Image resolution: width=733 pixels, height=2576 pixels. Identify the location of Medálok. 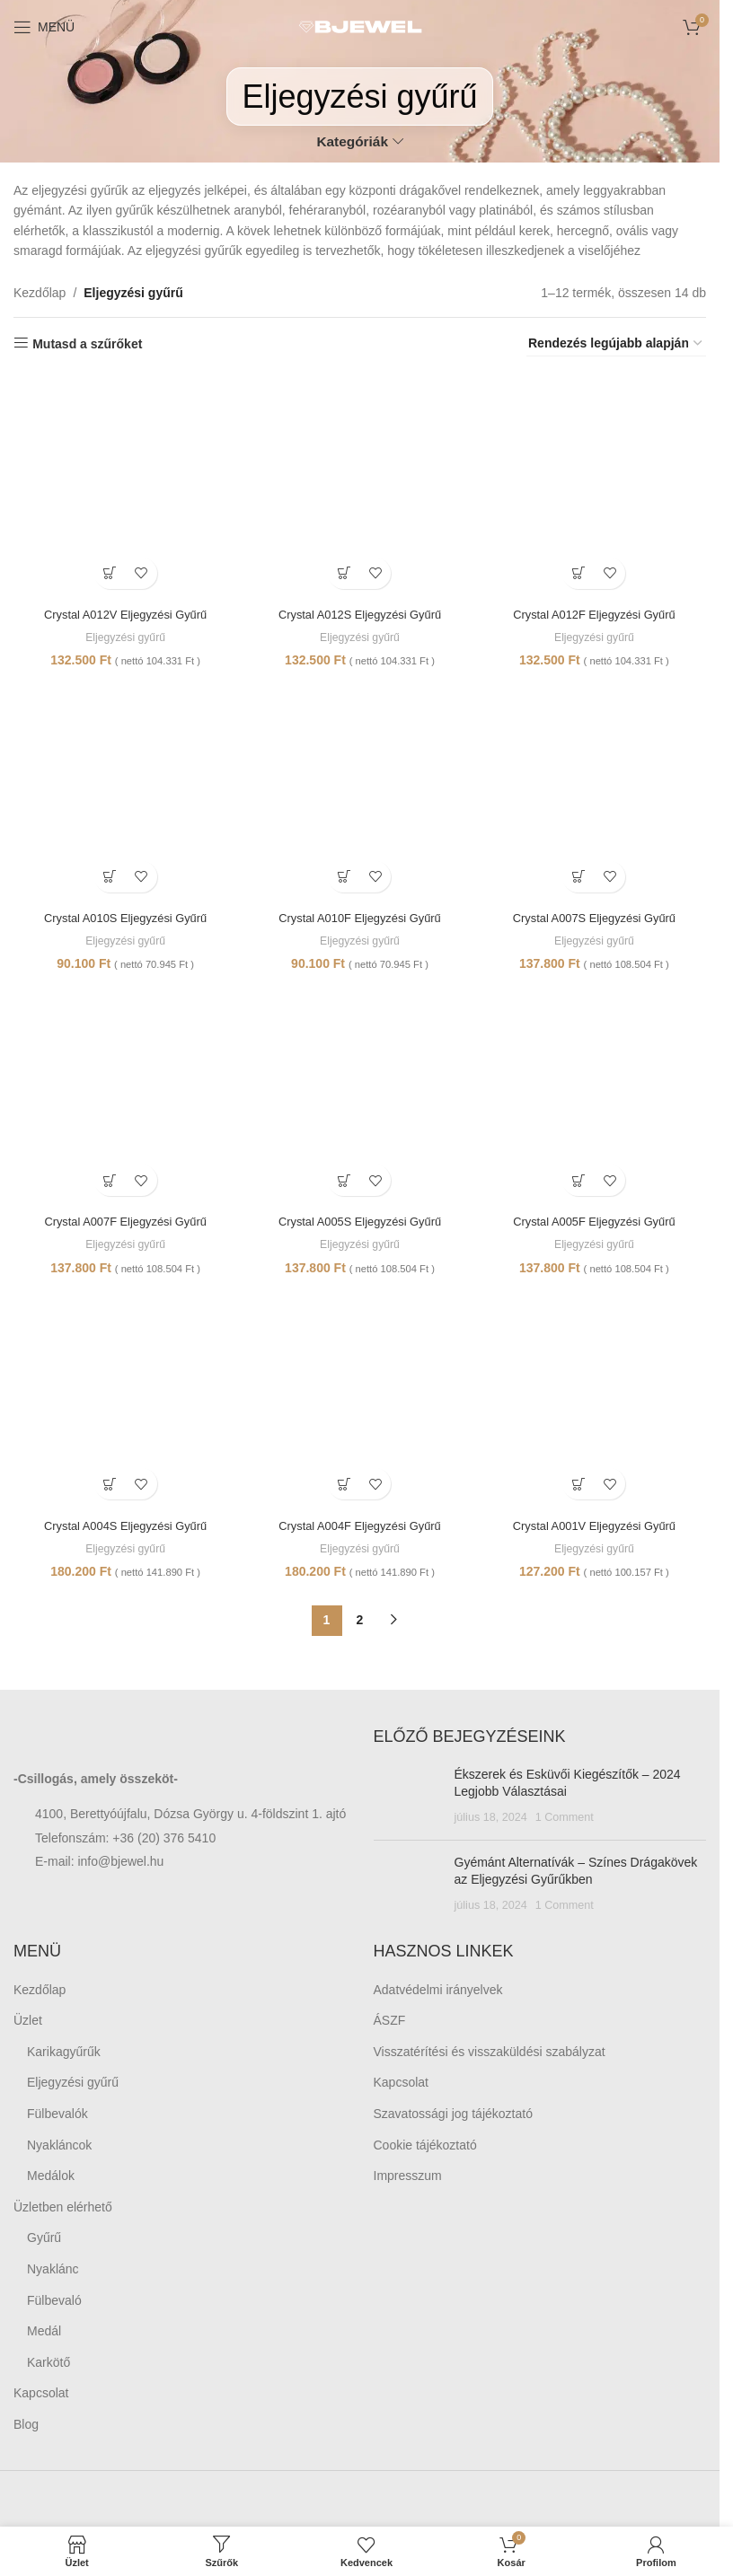
(51, 2178).